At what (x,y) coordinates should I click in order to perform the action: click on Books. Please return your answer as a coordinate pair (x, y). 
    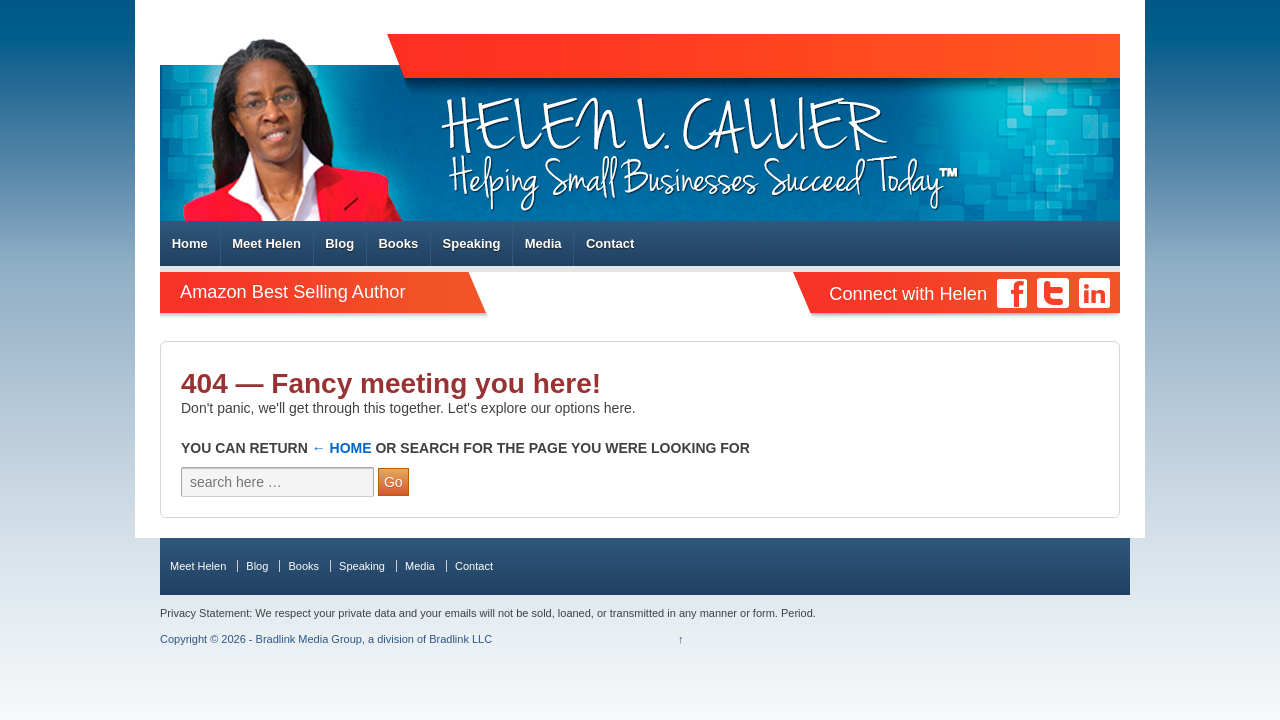
    Looking at the image, I should click on (398, 243).